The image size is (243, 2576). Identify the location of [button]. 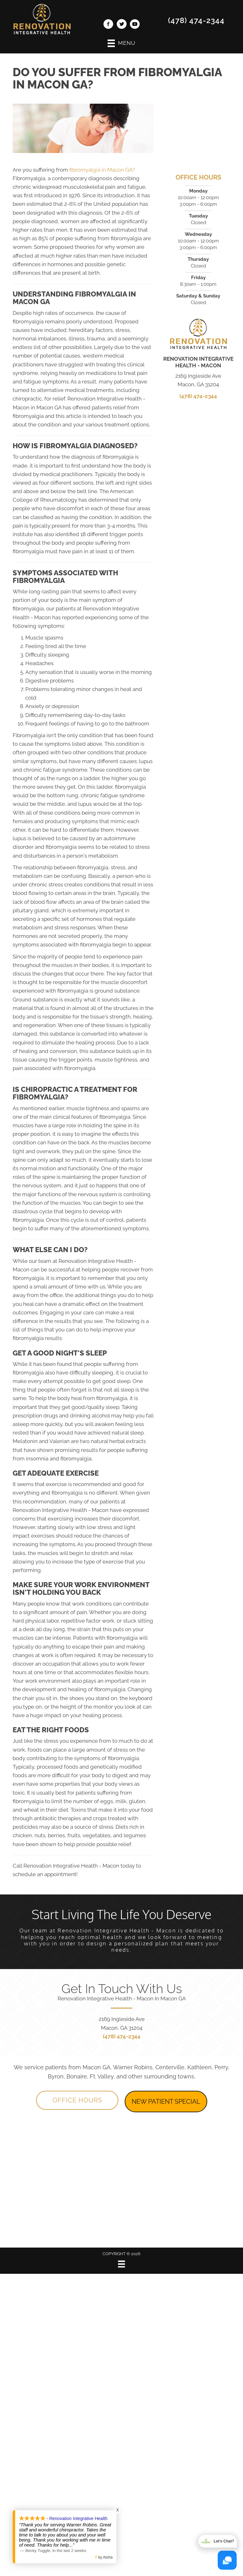
(77, 2100).